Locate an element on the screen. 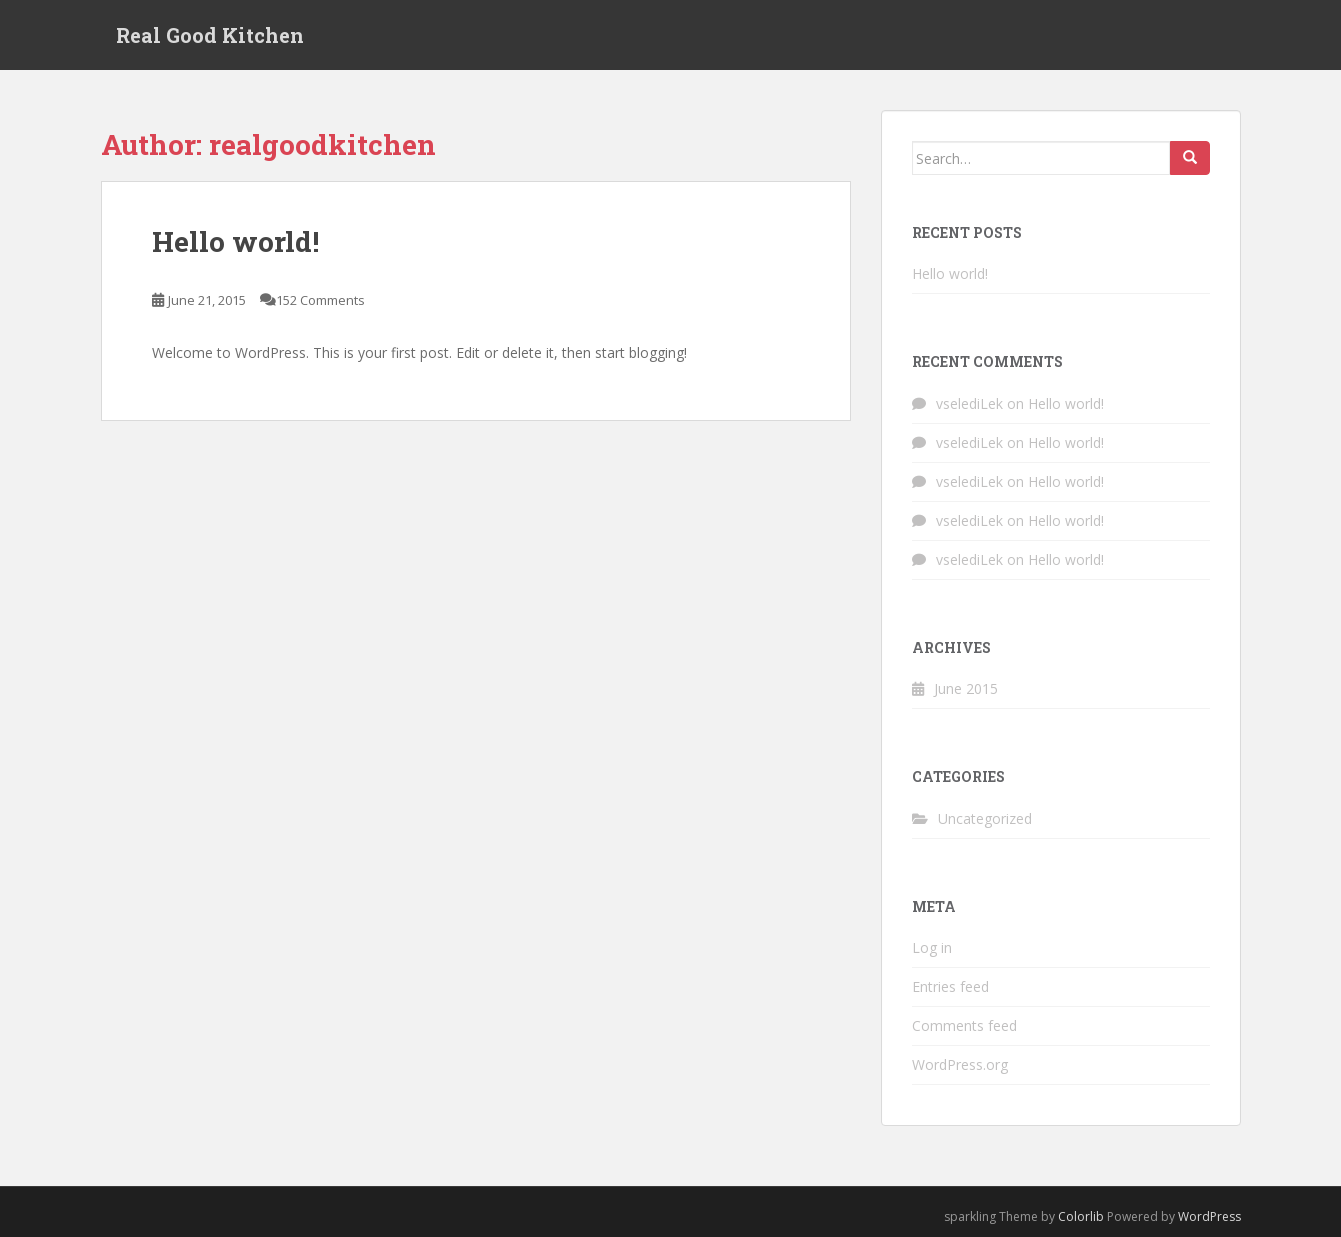 The height and width of the screenshot is (1237, 1341). WordPress is located at coordinates (1209, 1216).